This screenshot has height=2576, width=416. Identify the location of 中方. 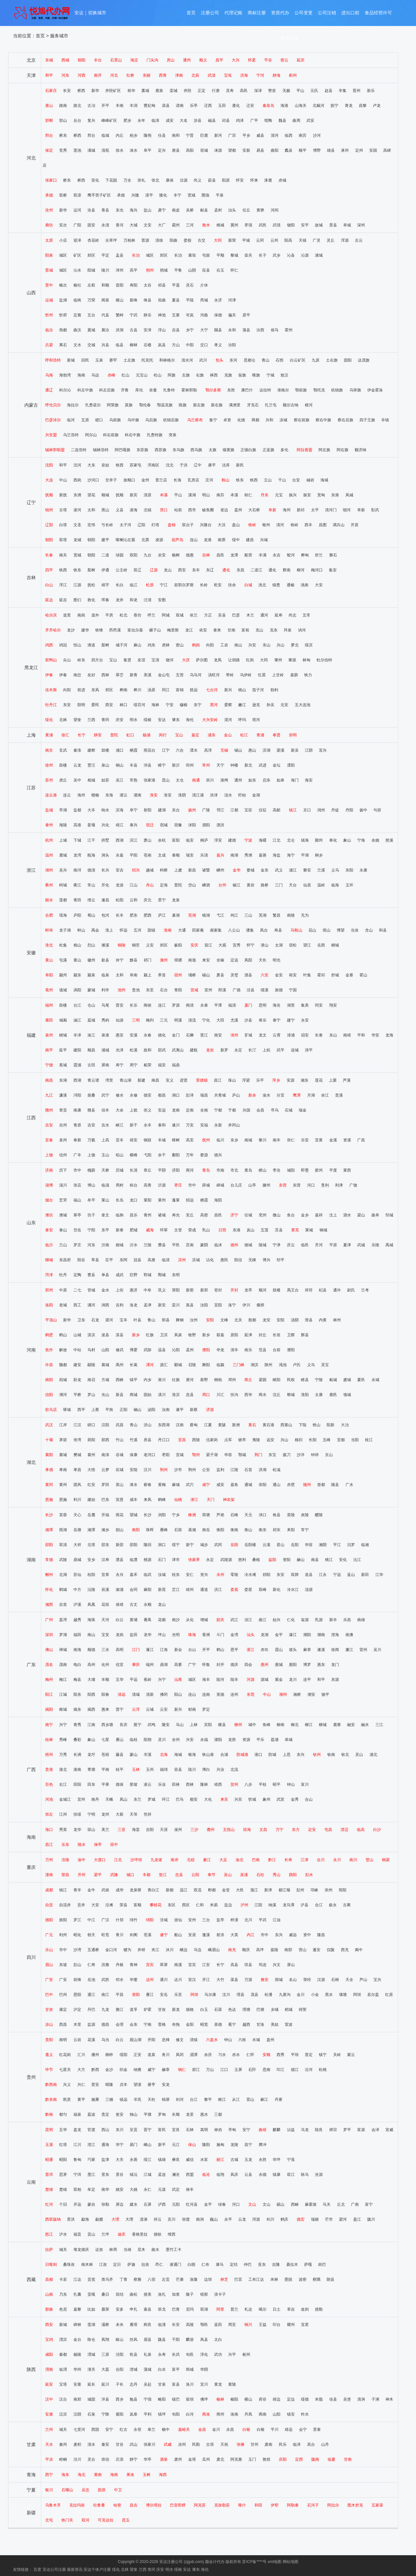
(77, 1589).